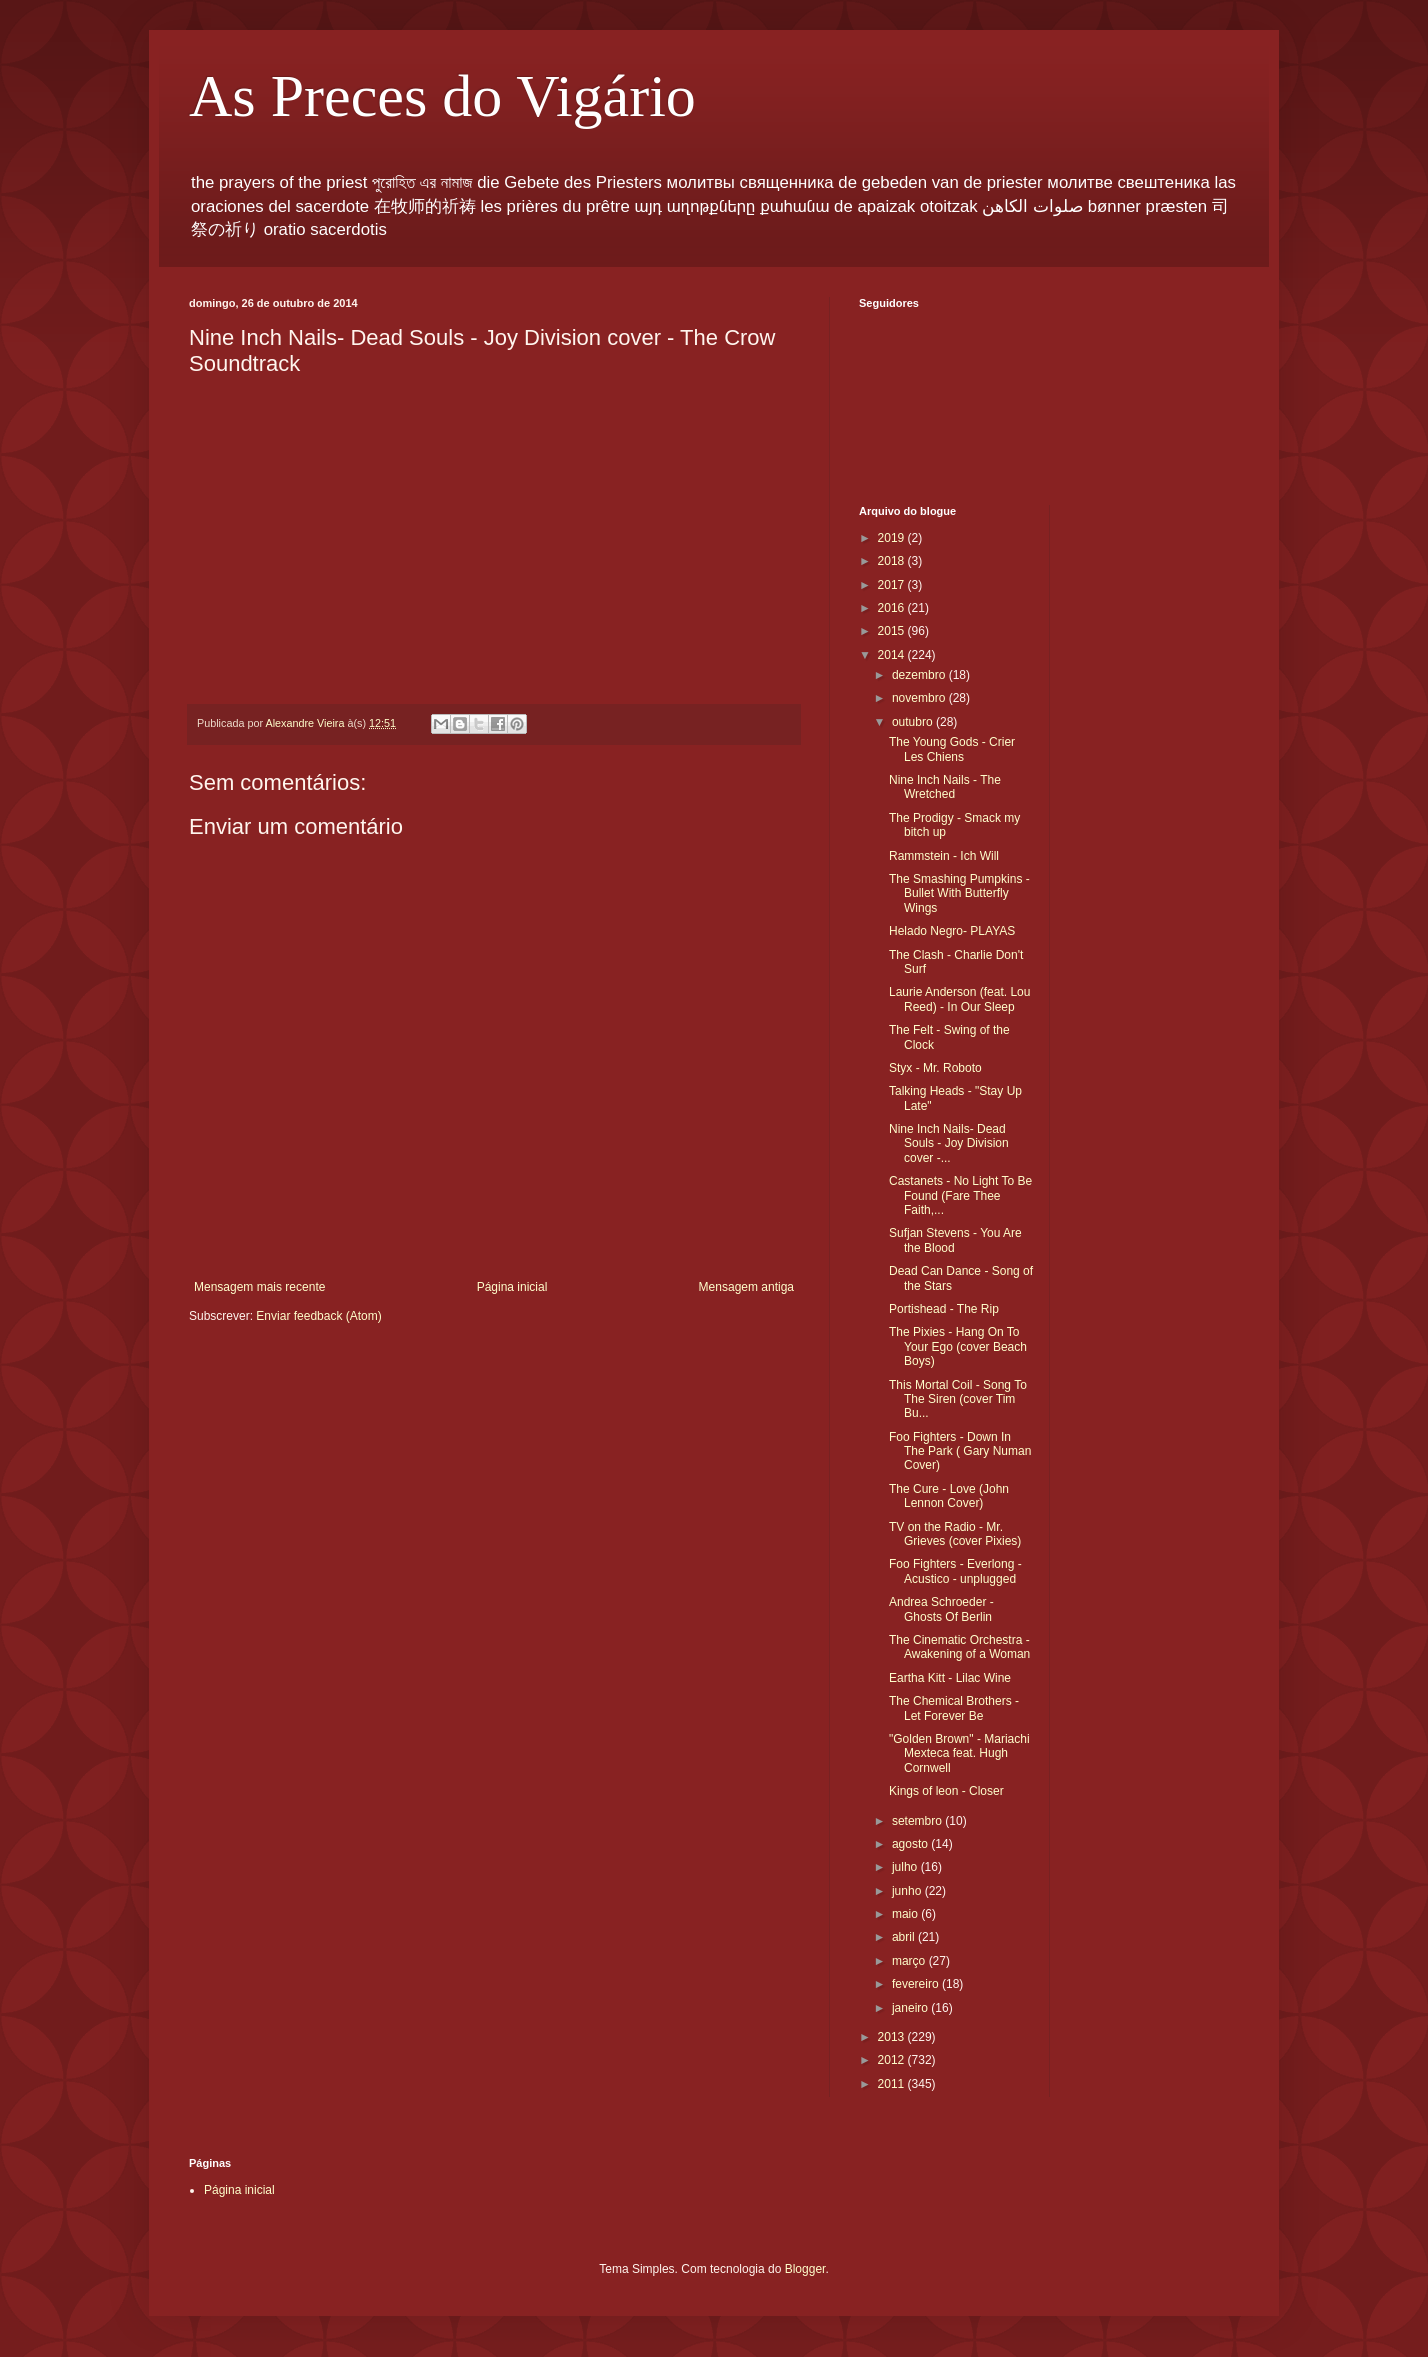 This screenshot has width=1428, height=2357. I want to click on Enviar feedback (Atom), so click(318, 1316).